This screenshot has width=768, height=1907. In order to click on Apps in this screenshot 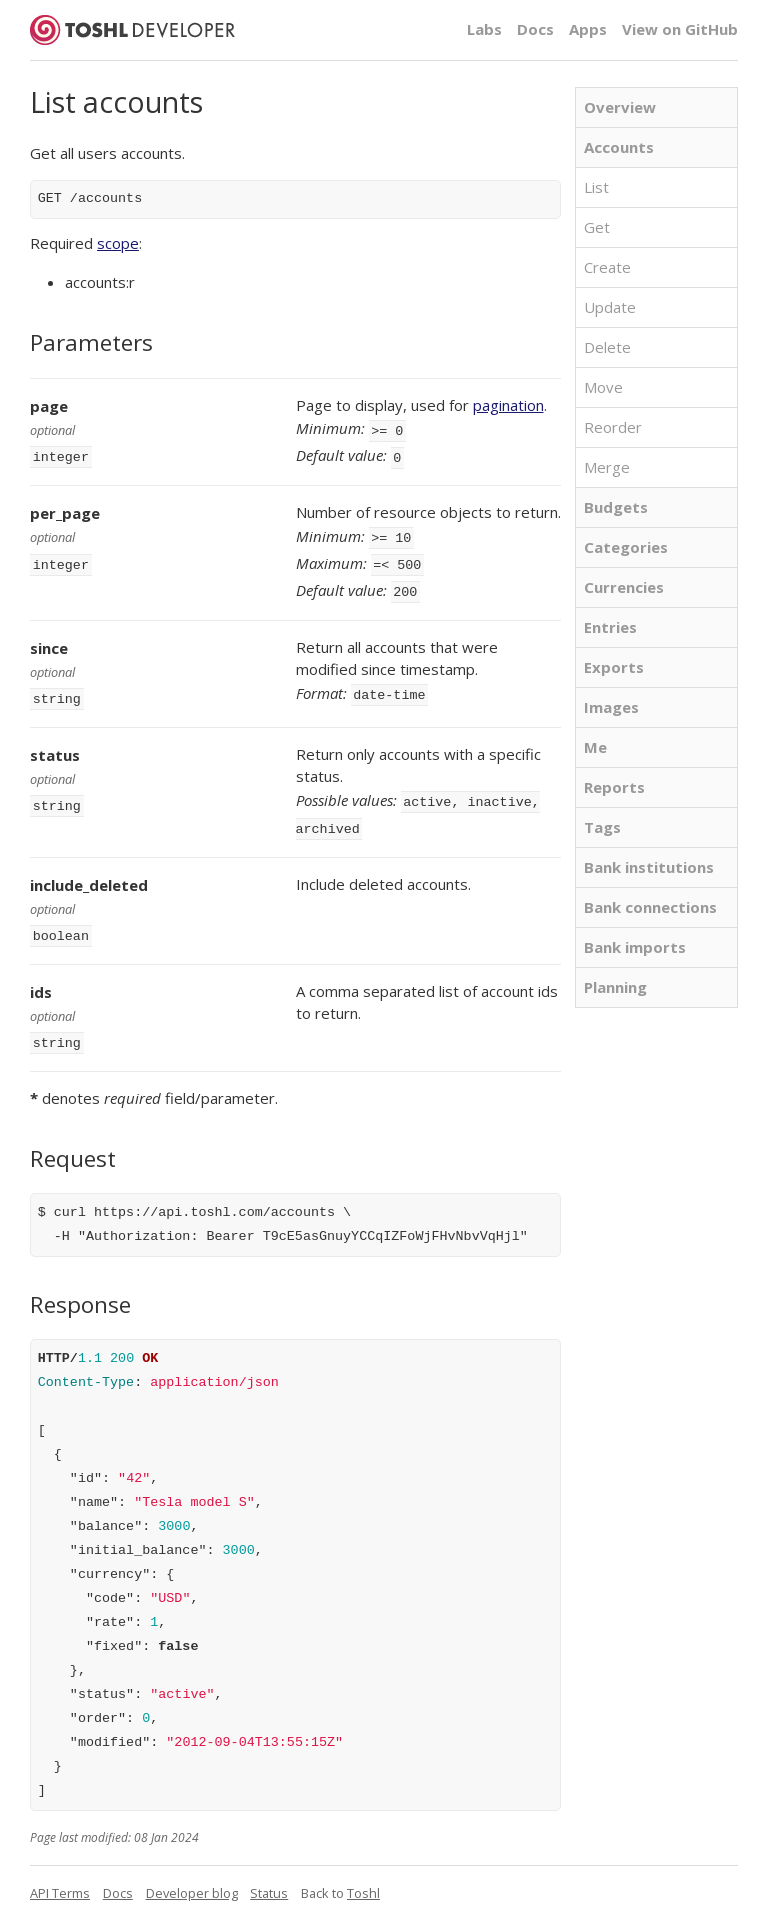, I will do `click(588, 29)`.